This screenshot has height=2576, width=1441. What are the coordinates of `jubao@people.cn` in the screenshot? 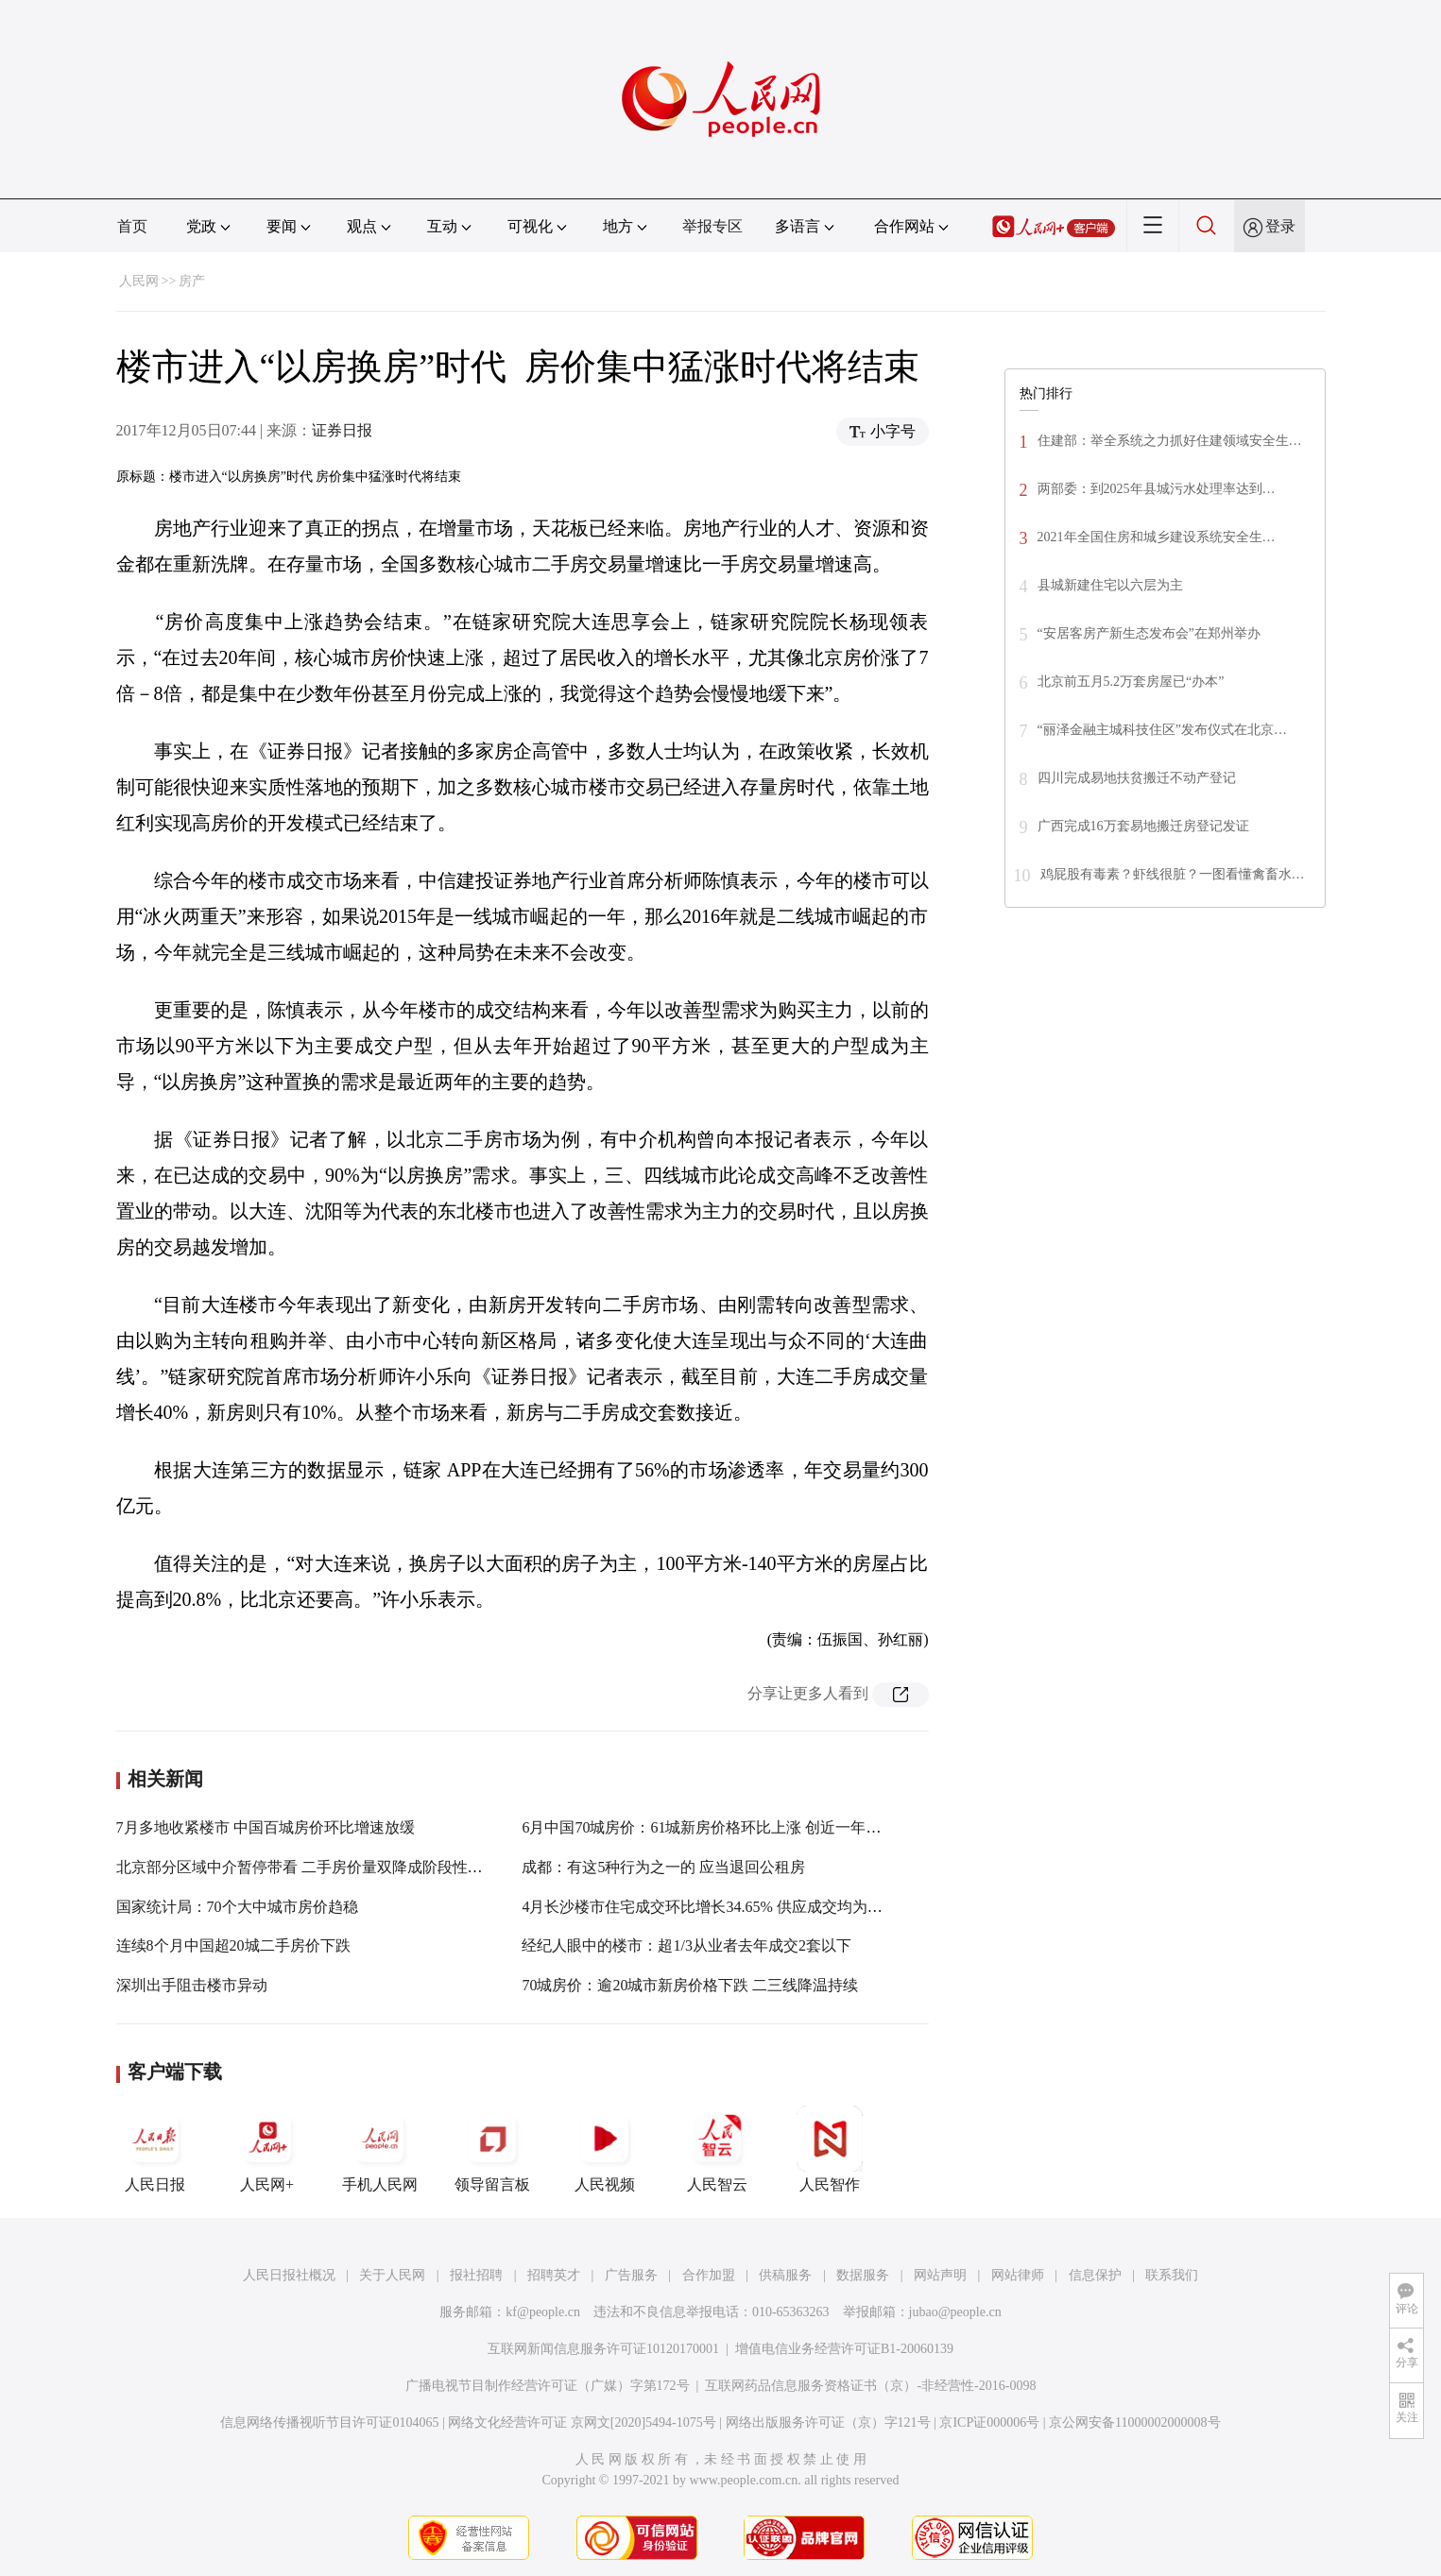 It's located at (955, 2312).